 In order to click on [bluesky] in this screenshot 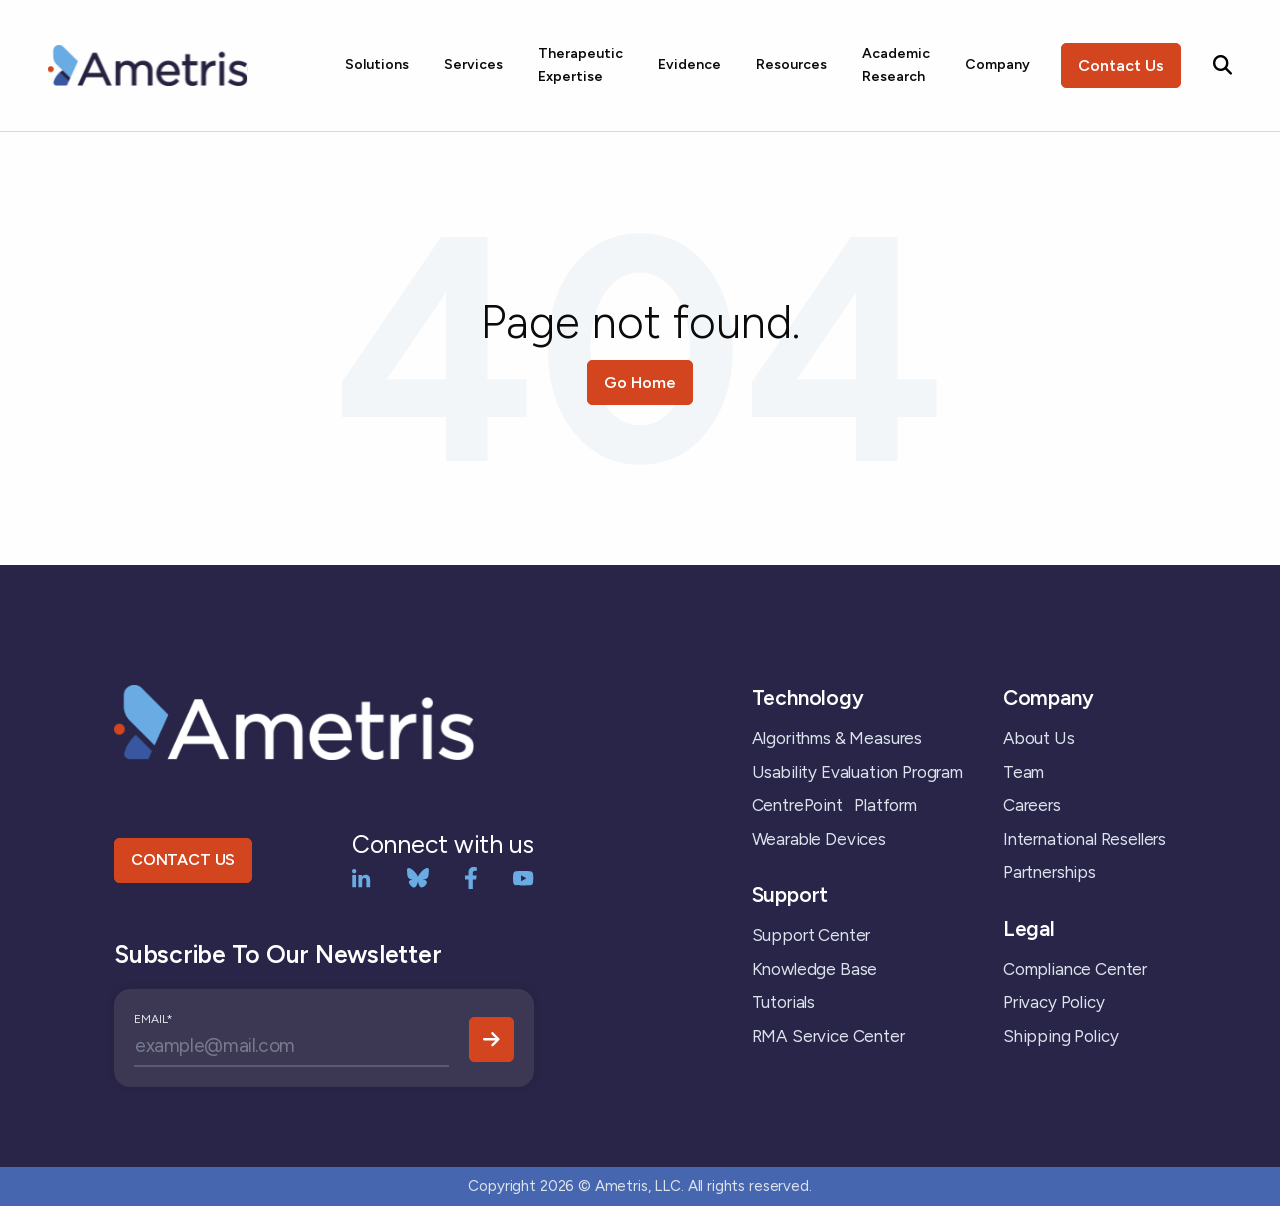, I will do `click(418, 876)`.